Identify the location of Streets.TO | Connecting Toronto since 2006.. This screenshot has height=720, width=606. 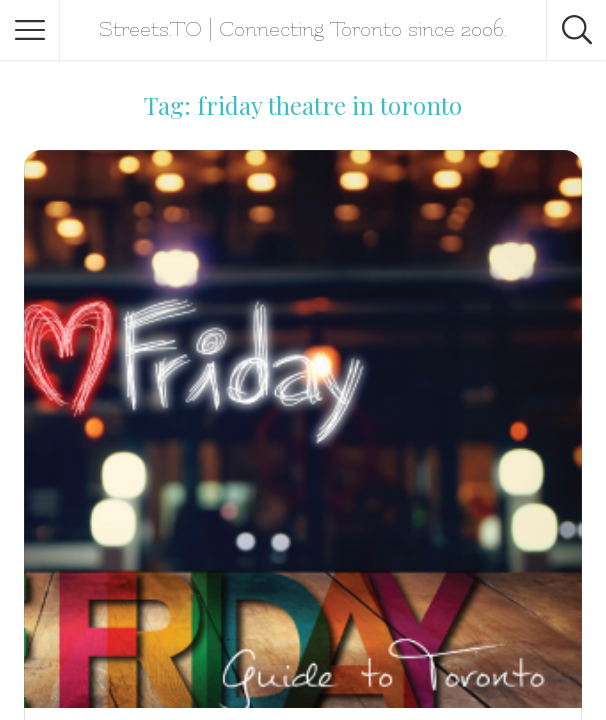
(303, 29).